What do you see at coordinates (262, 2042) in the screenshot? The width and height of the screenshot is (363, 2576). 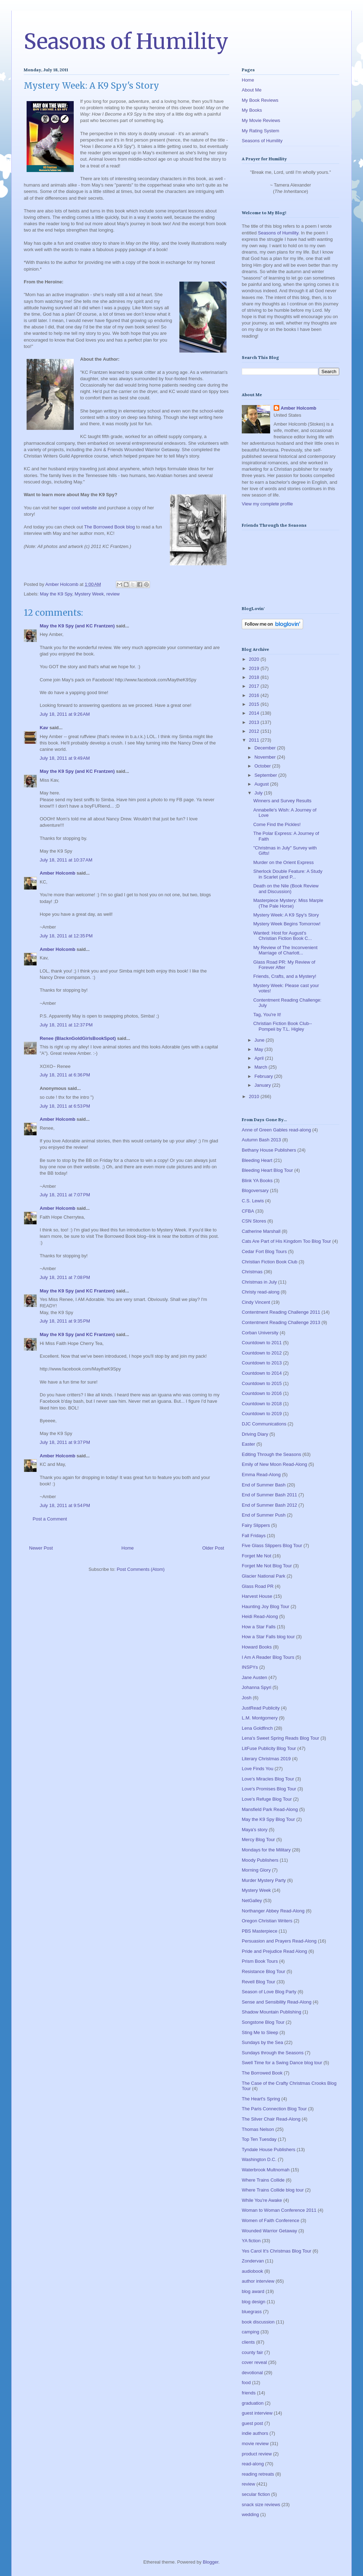 I see `Sundays by the Sea` at bounding box center [262, 2042].